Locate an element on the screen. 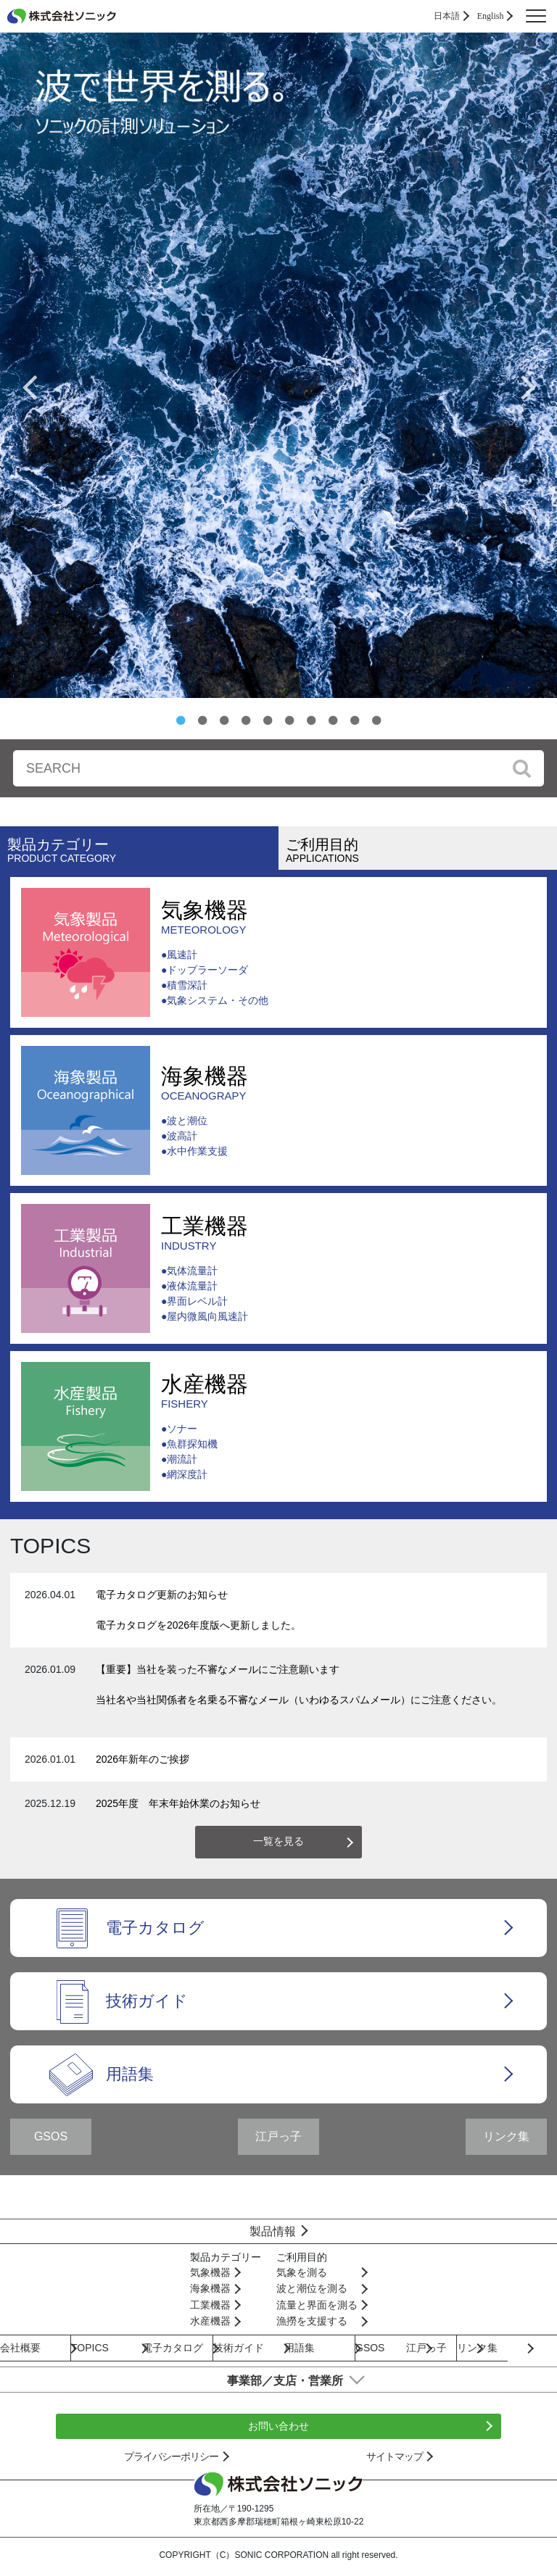 The height and width of the screenshot is (2576, 557). 製品情報 is located at coordinates (272, 2231).